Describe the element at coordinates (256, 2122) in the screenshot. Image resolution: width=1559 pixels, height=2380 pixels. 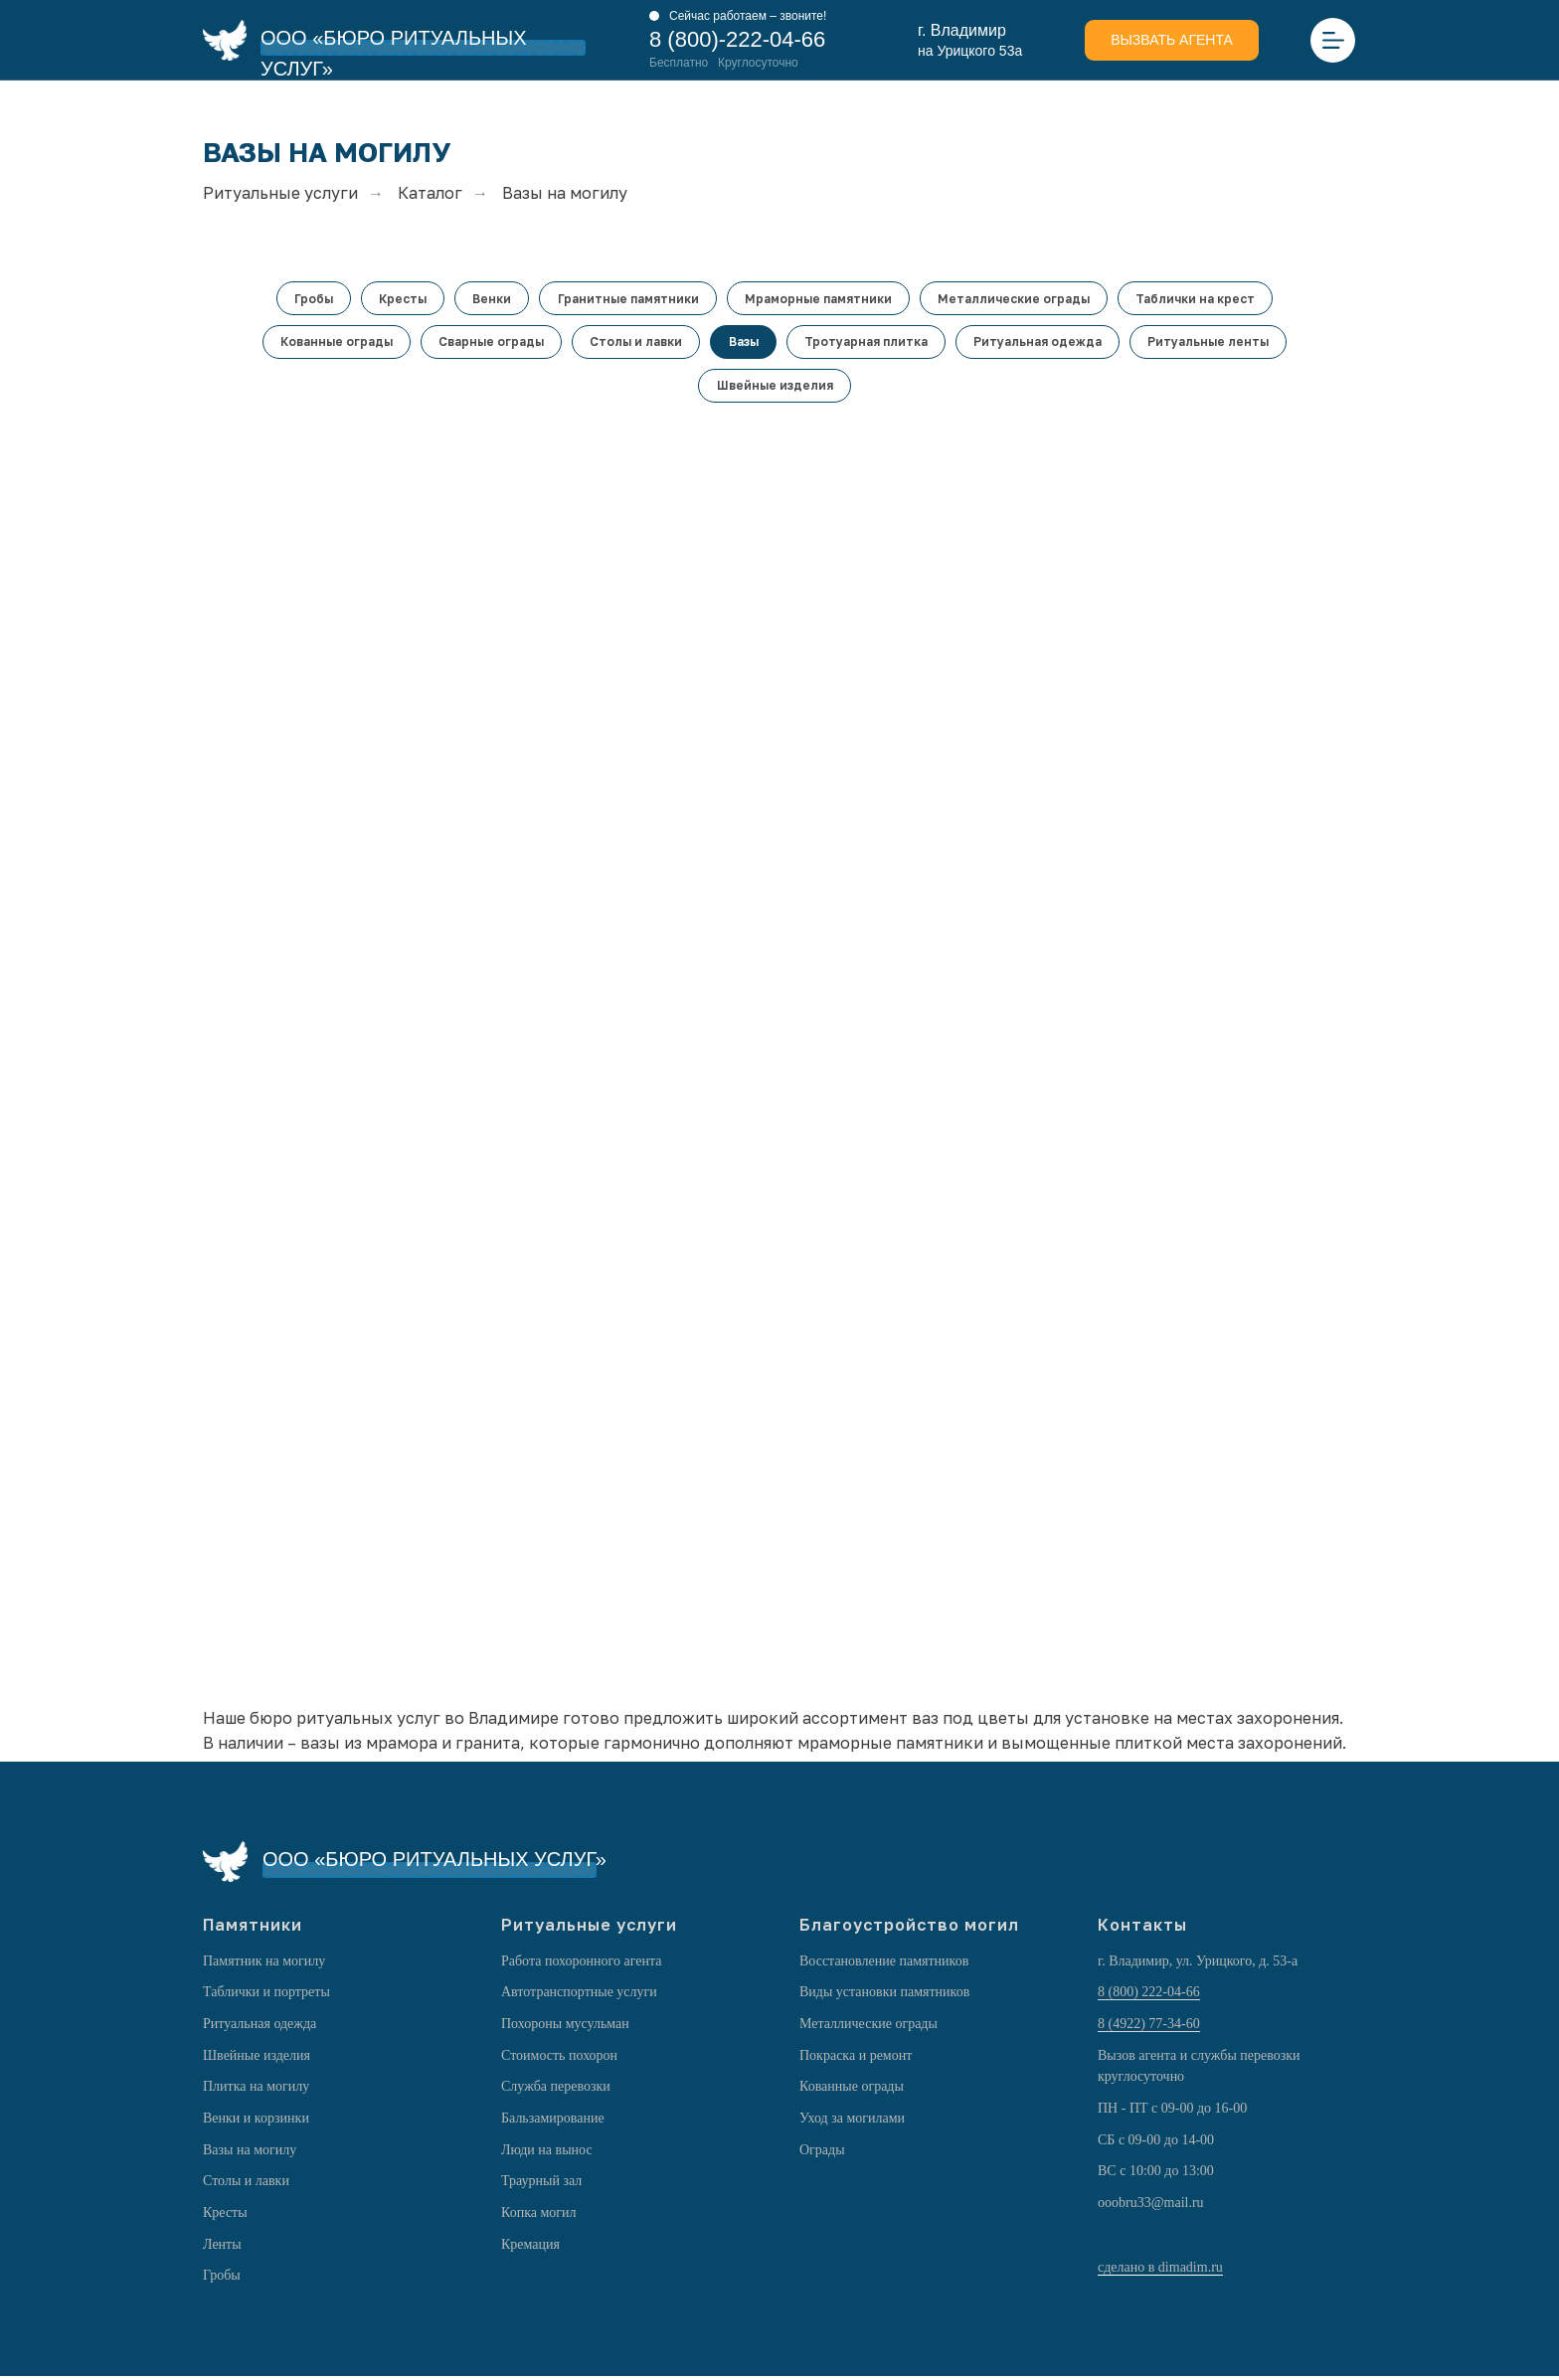
I see `Венки и корзинки` at that location.